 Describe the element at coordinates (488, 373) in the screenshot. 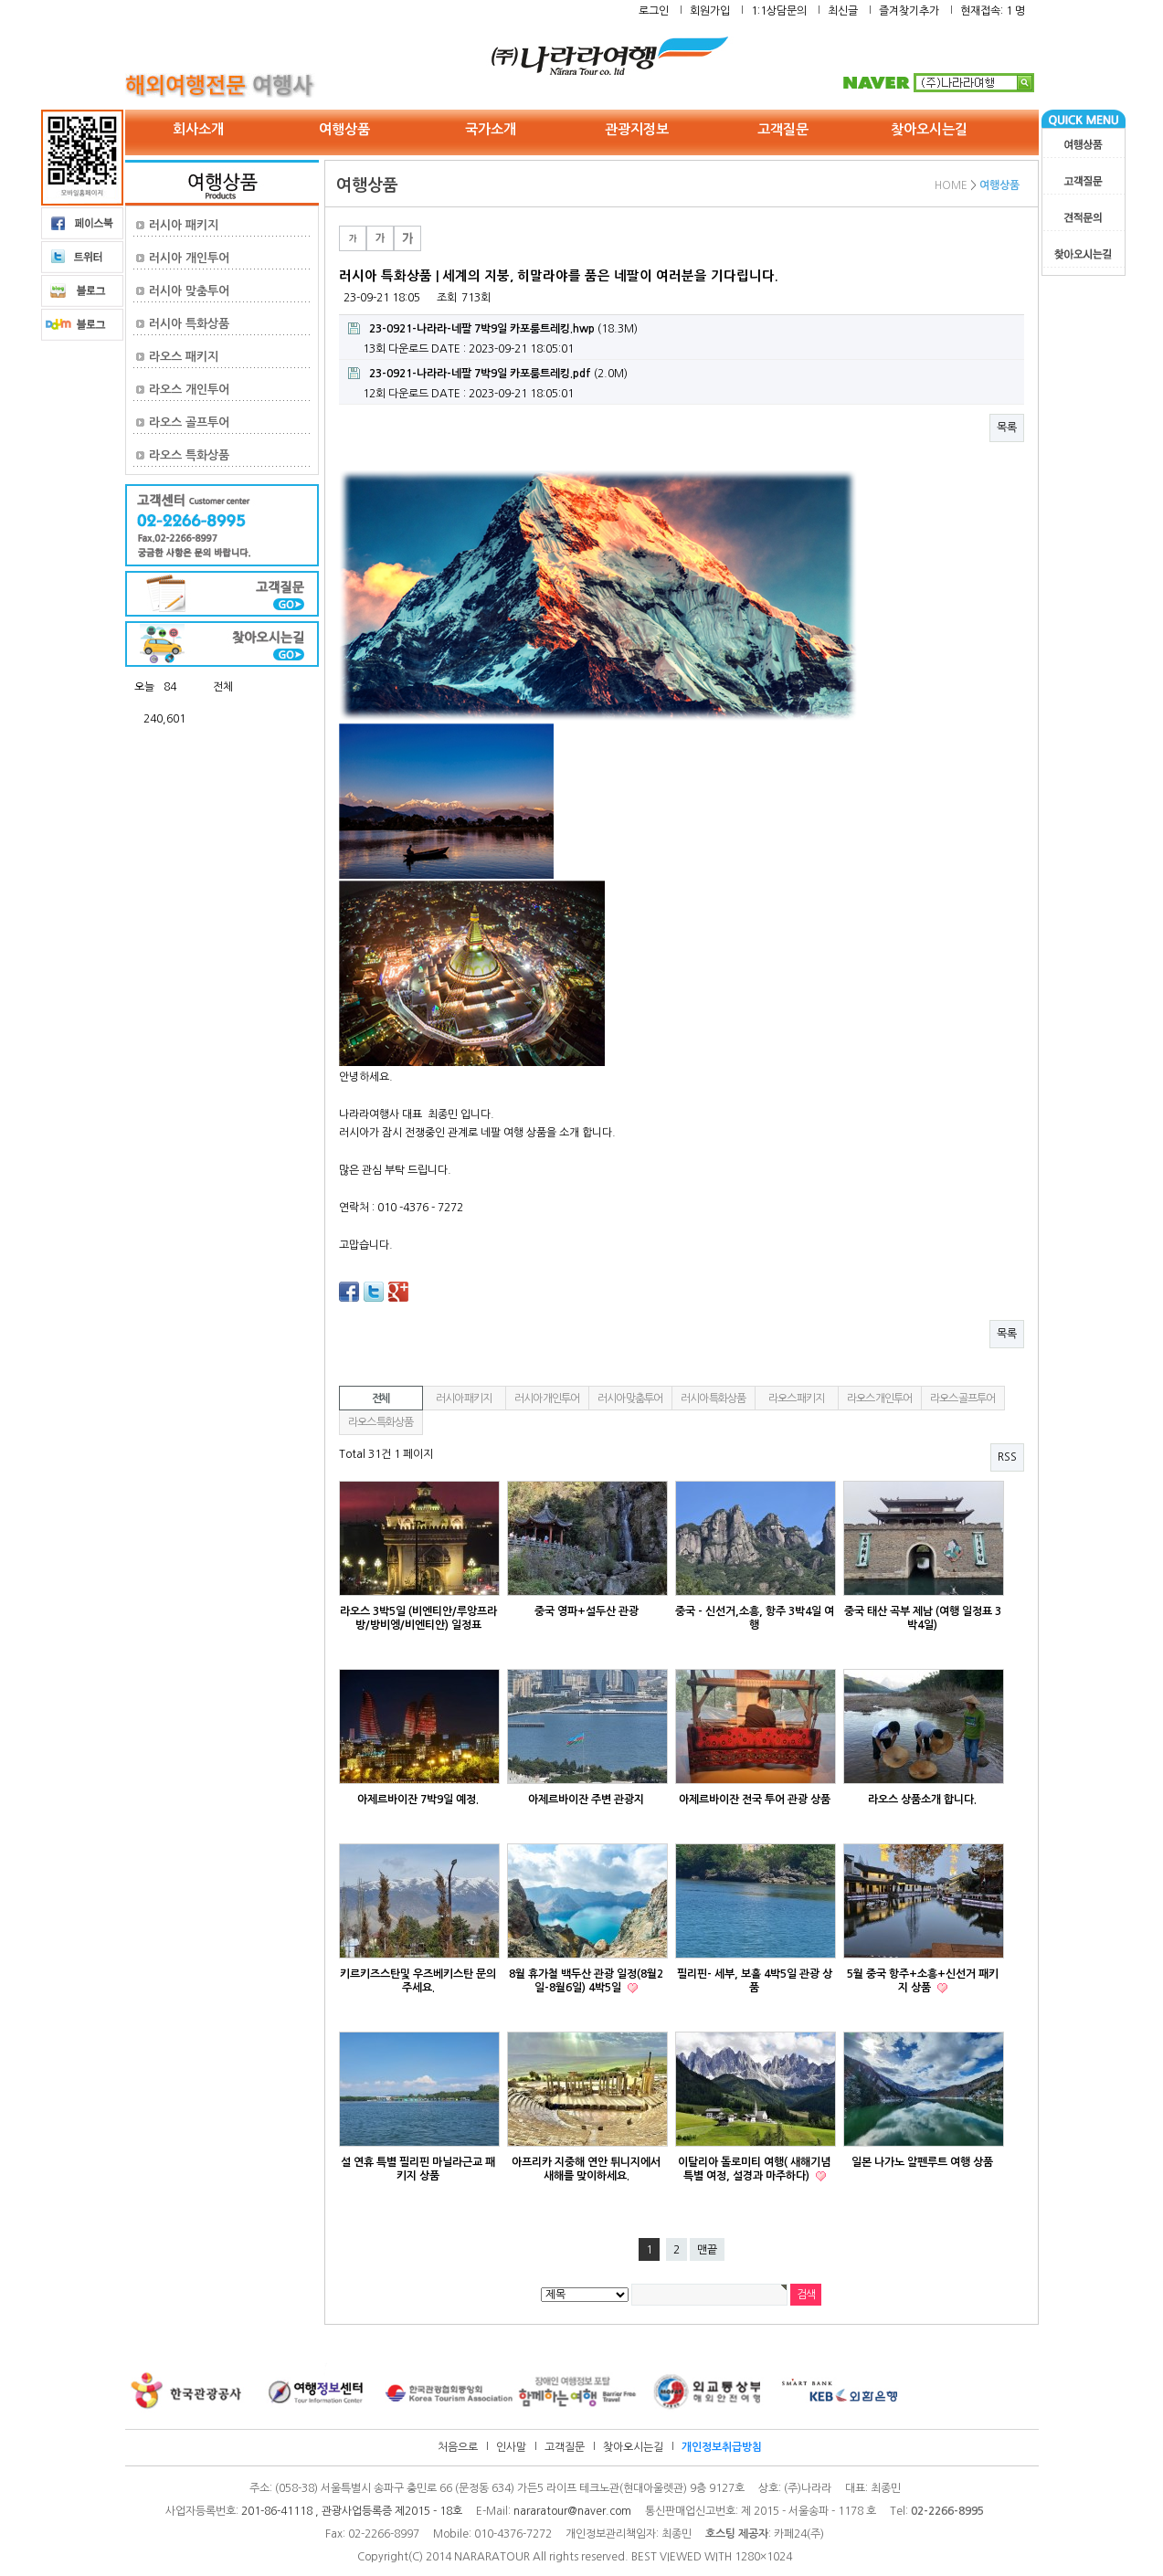

I see `(2.0M)` at that location.